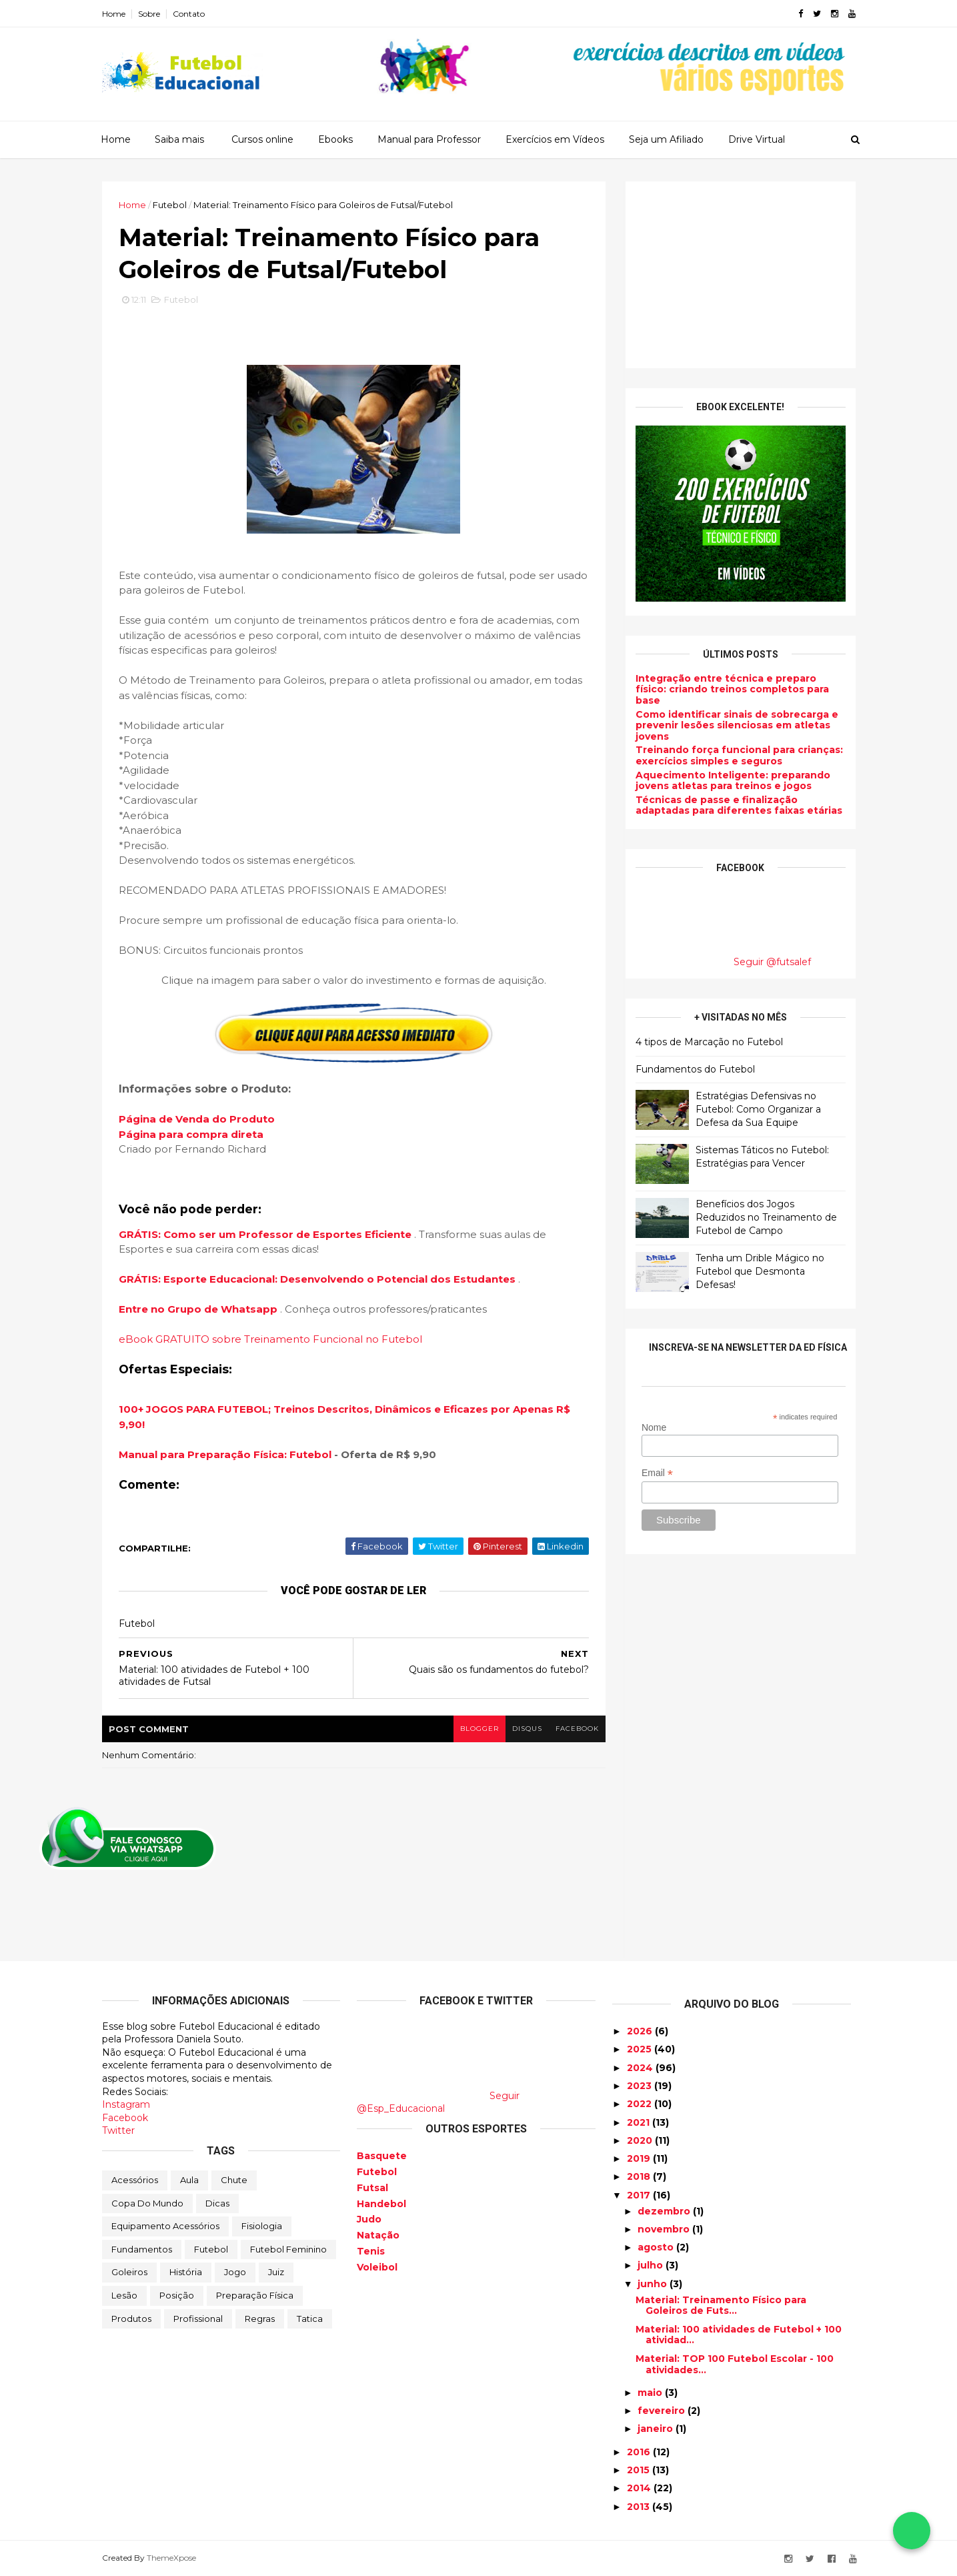  What do you see at coordinates (663, 2411) in the screenshot?
I see `fevereiro` at bounding box center [663, 2411].